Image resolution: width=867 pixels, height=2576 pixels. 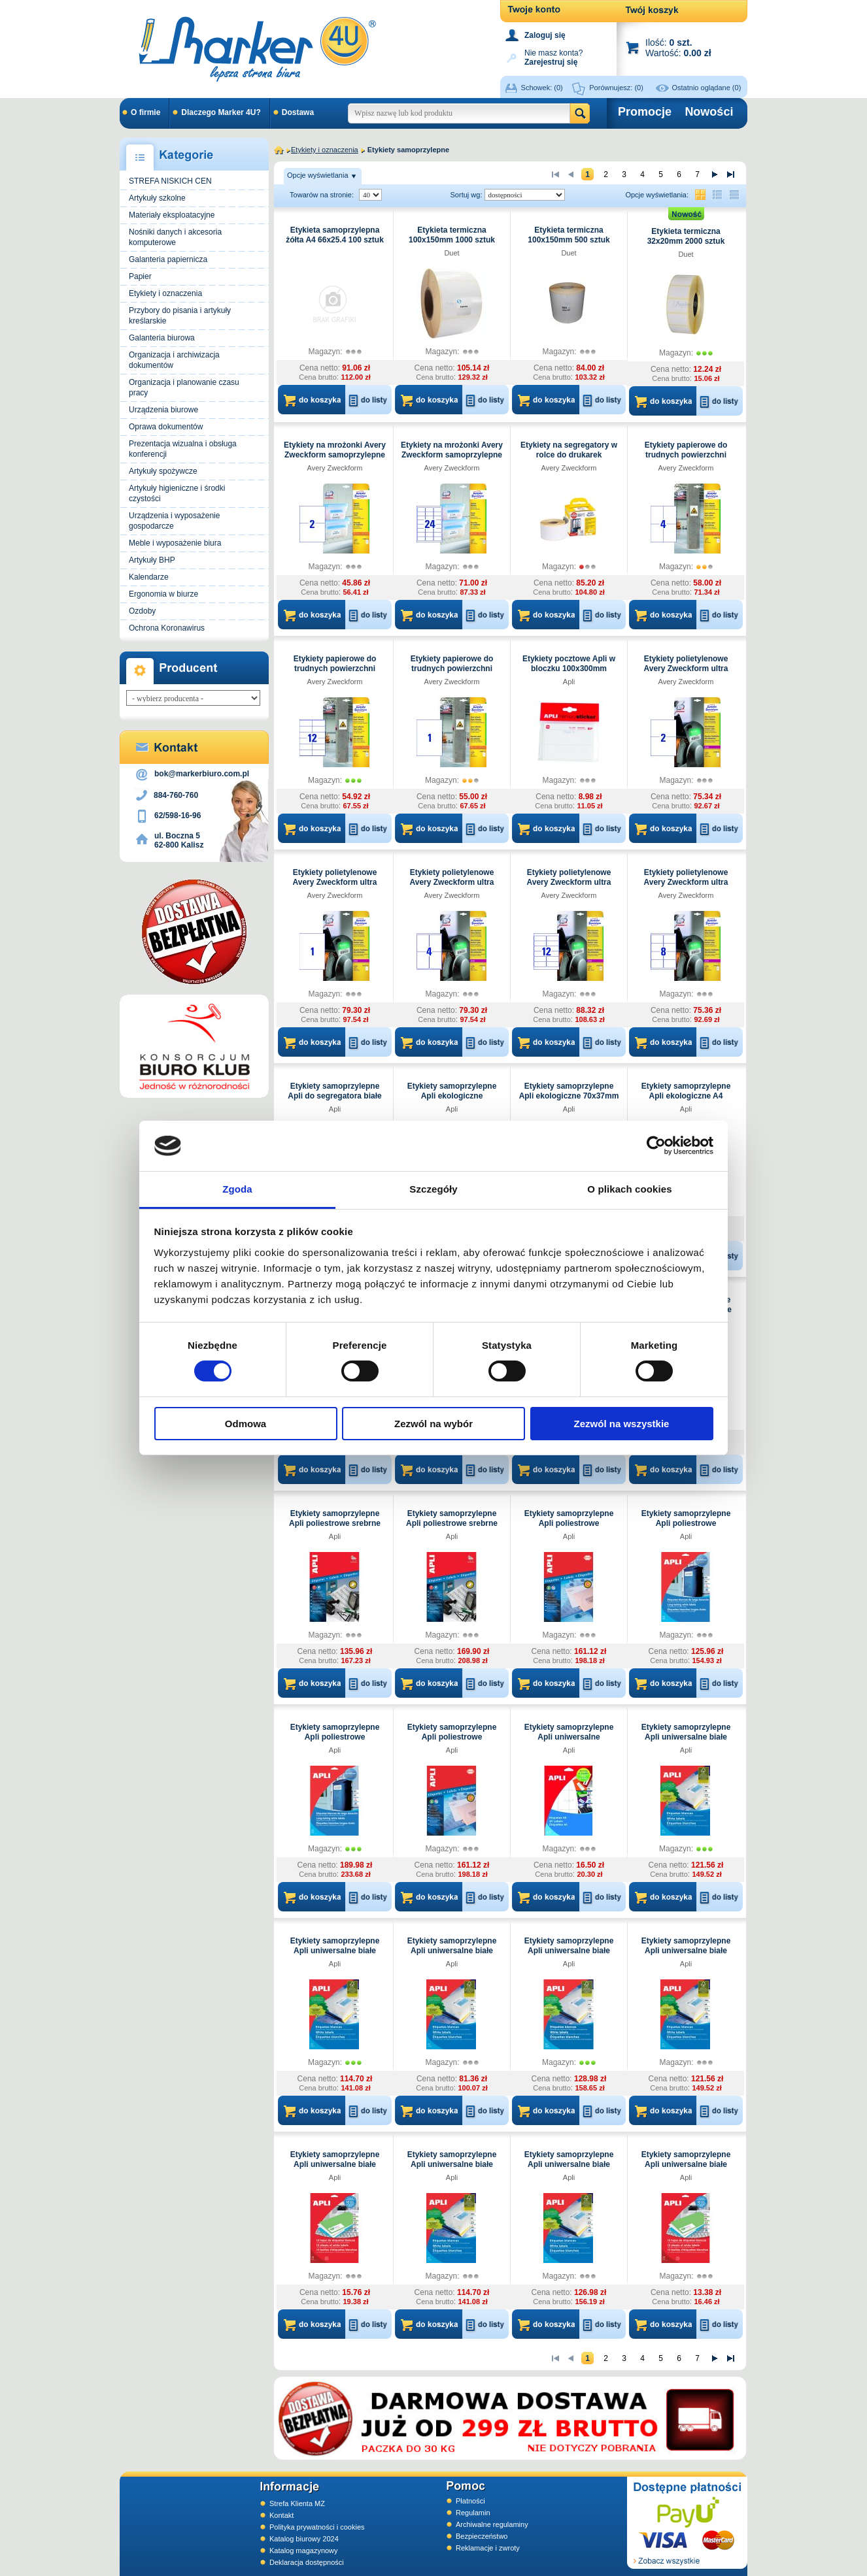 I want to click on Organizacja i planowanie czasu pracy, so click(x=184, y=387).